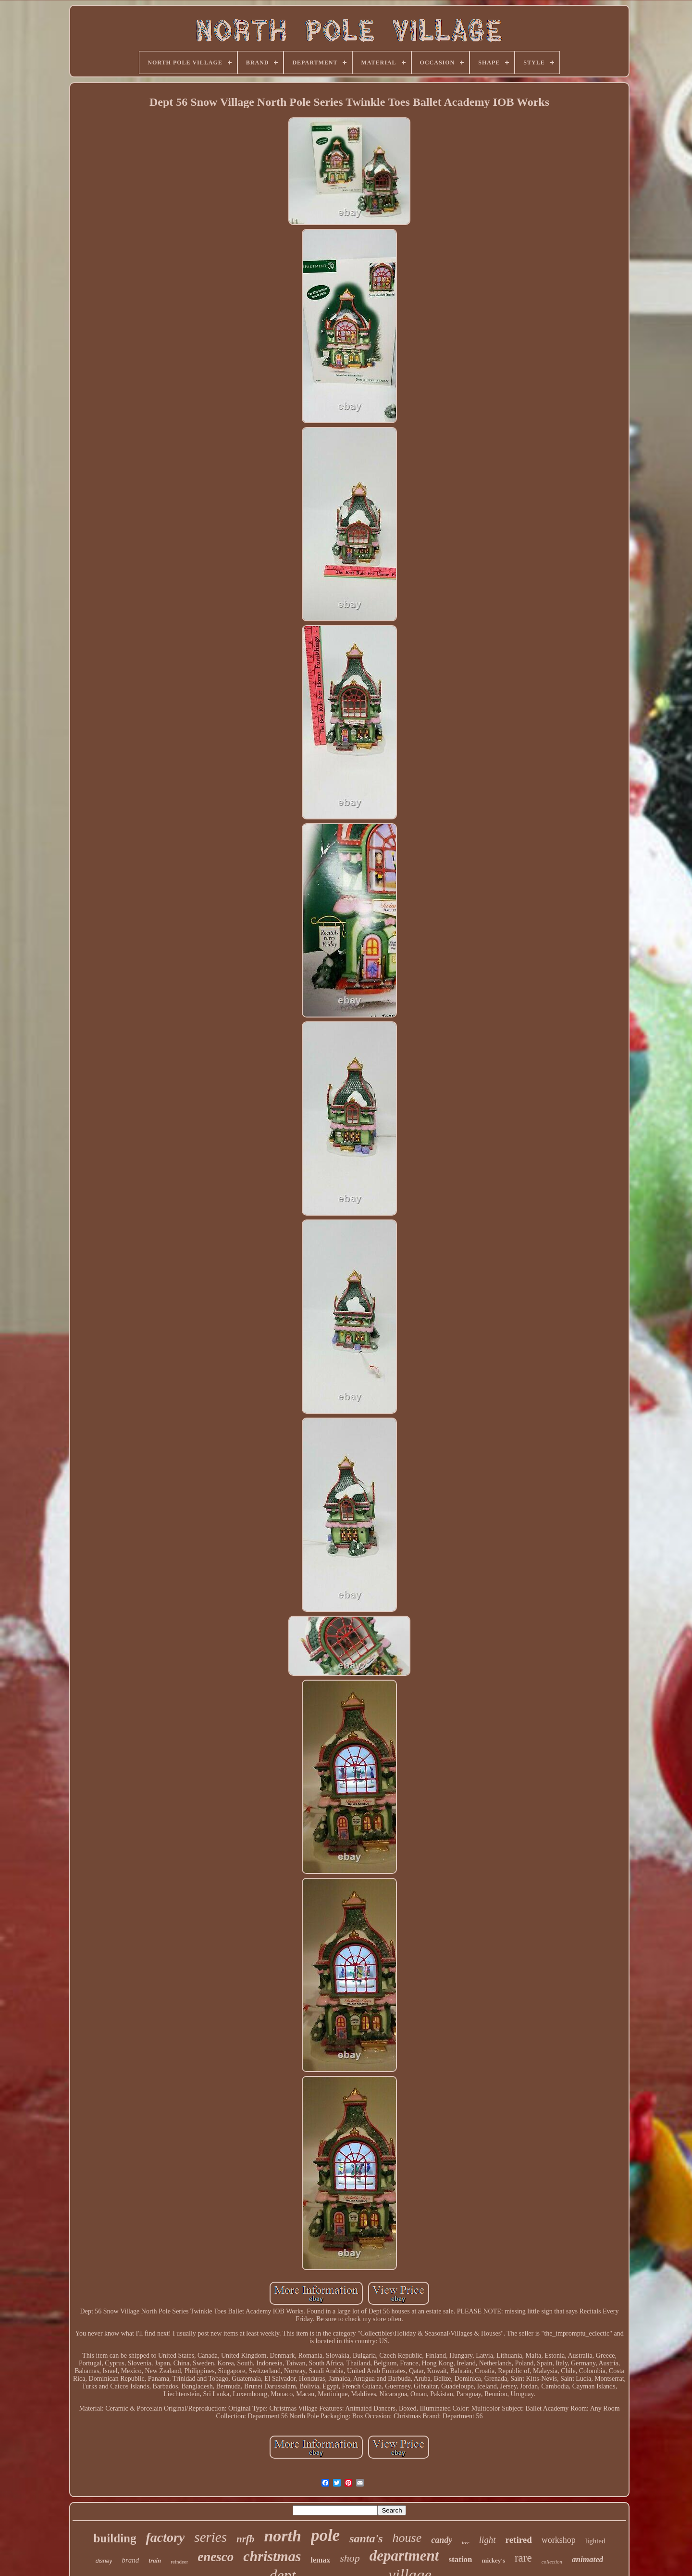  What do you see at coordinates (487, 2540) in the screenshot?
I see `light` at bounding box center [487, 2540].